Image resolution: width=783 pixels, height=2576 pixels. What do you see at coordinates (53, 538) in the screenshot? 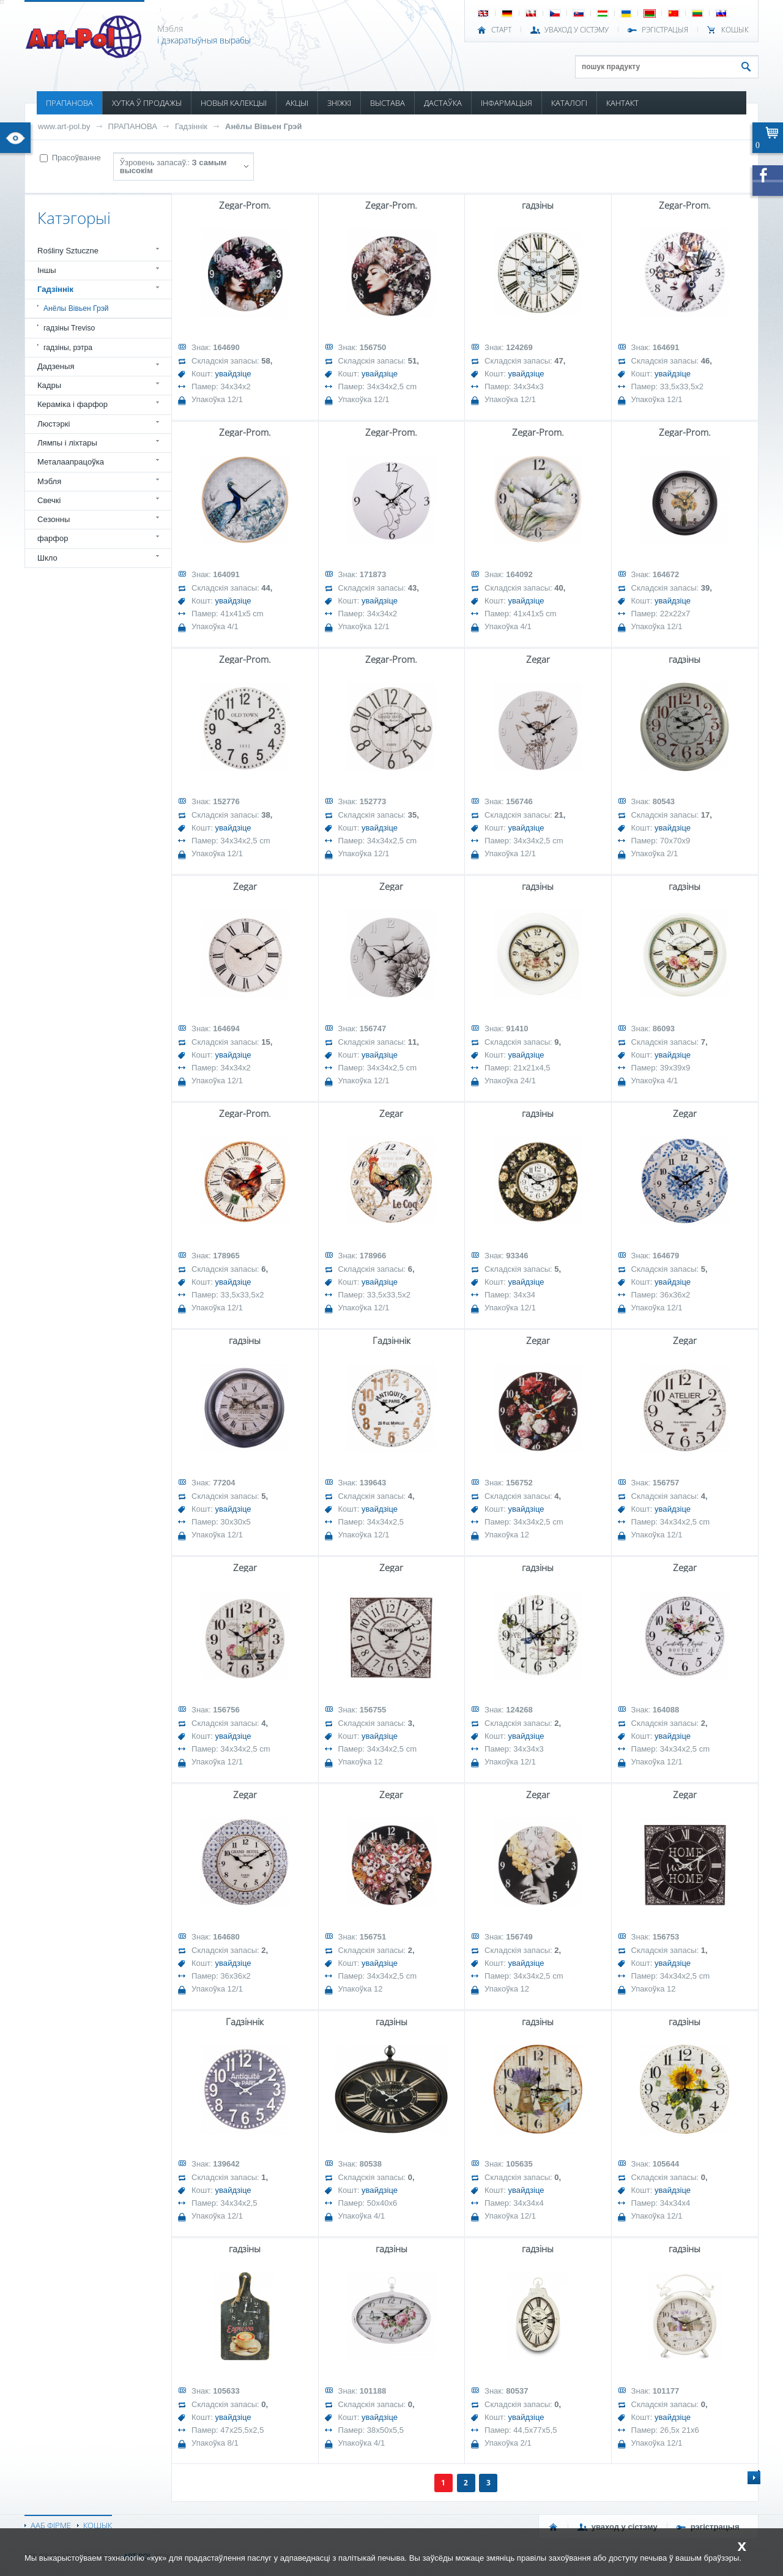
I see `фарфор` at bounding box center [53, 538].